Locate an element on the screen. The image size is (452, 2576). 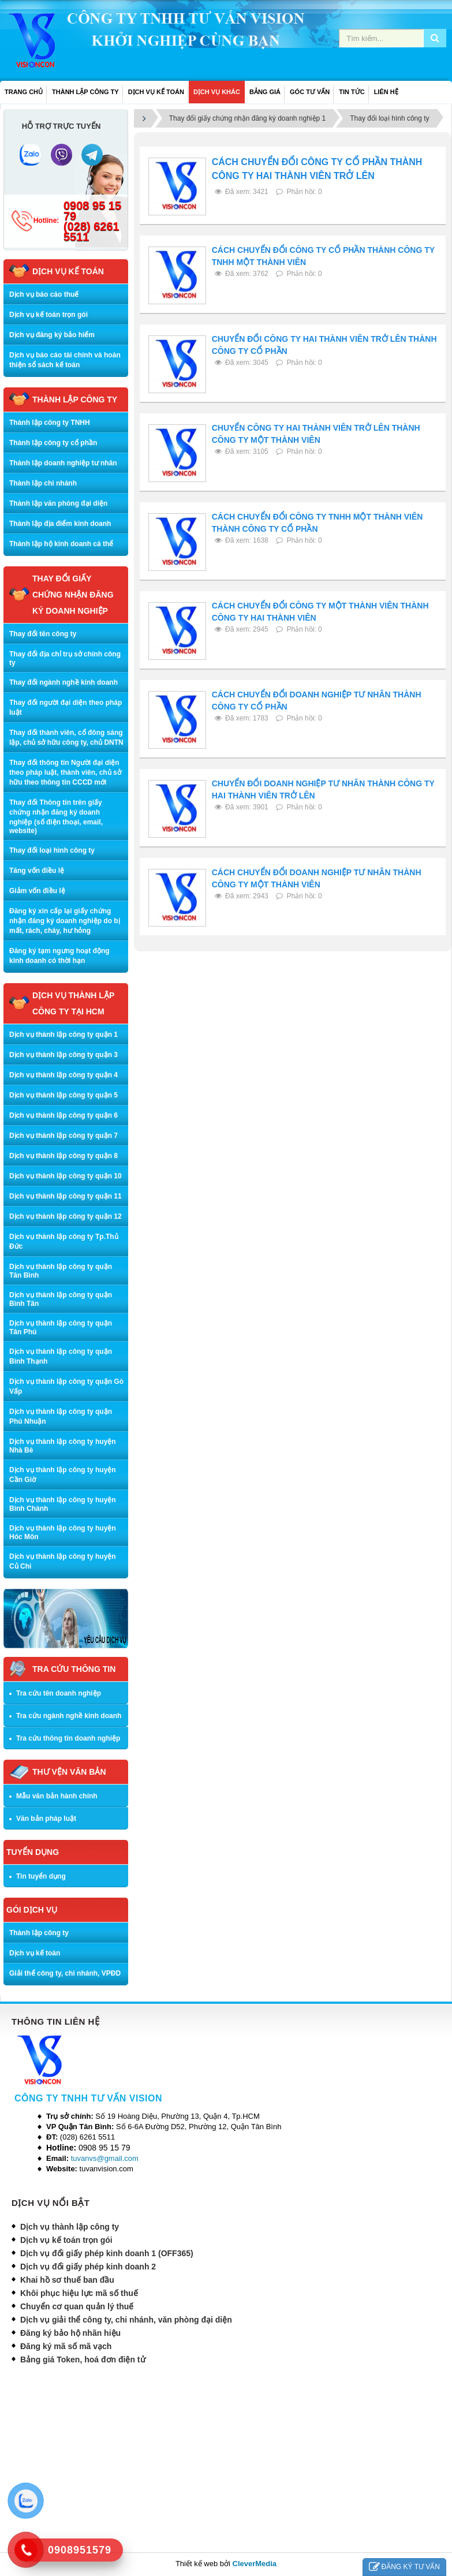
CleverMedia is located at coordinates (255, 2563).